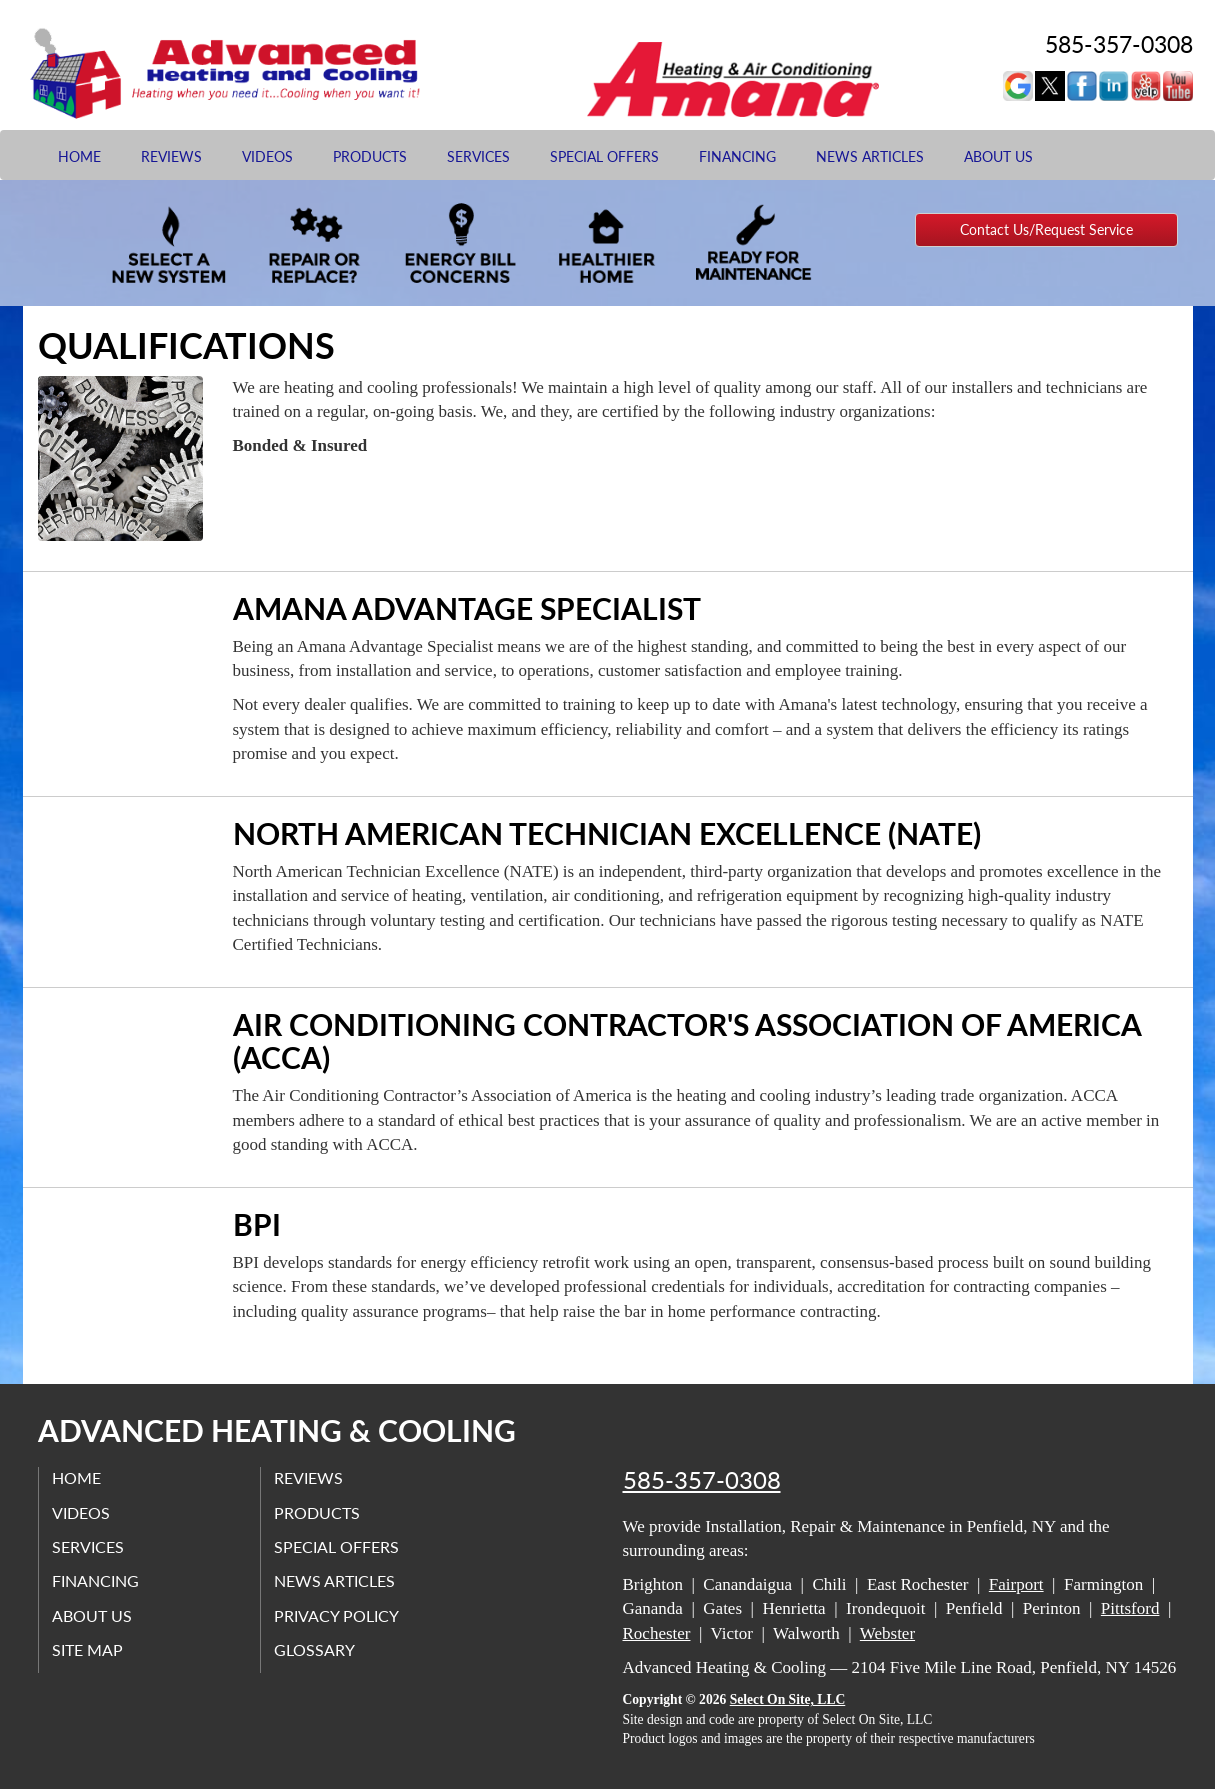 The height and width of the screenshot is (1789, 1215). I want to click on News Articles, so click(870, 156).